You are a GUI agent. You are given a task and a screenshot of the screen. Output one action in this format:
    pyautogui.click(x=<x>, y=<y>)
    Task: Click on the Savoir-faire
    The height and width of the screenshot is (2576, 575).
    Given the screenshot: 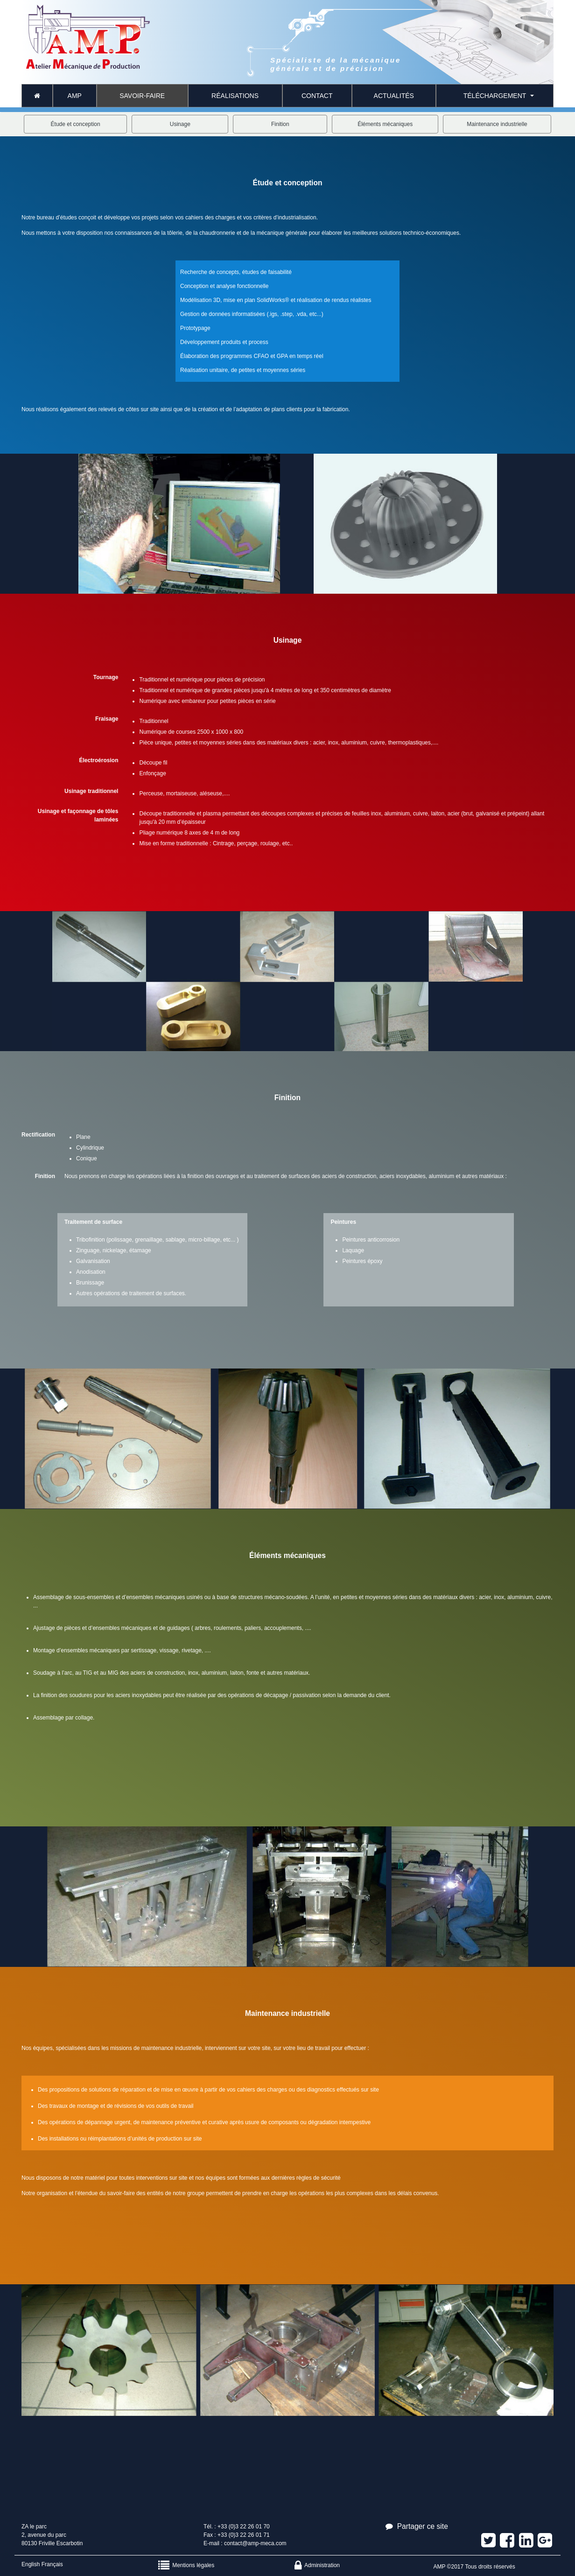 What is the action you would take?
    pyautogui.click(x=142, y=95)
    